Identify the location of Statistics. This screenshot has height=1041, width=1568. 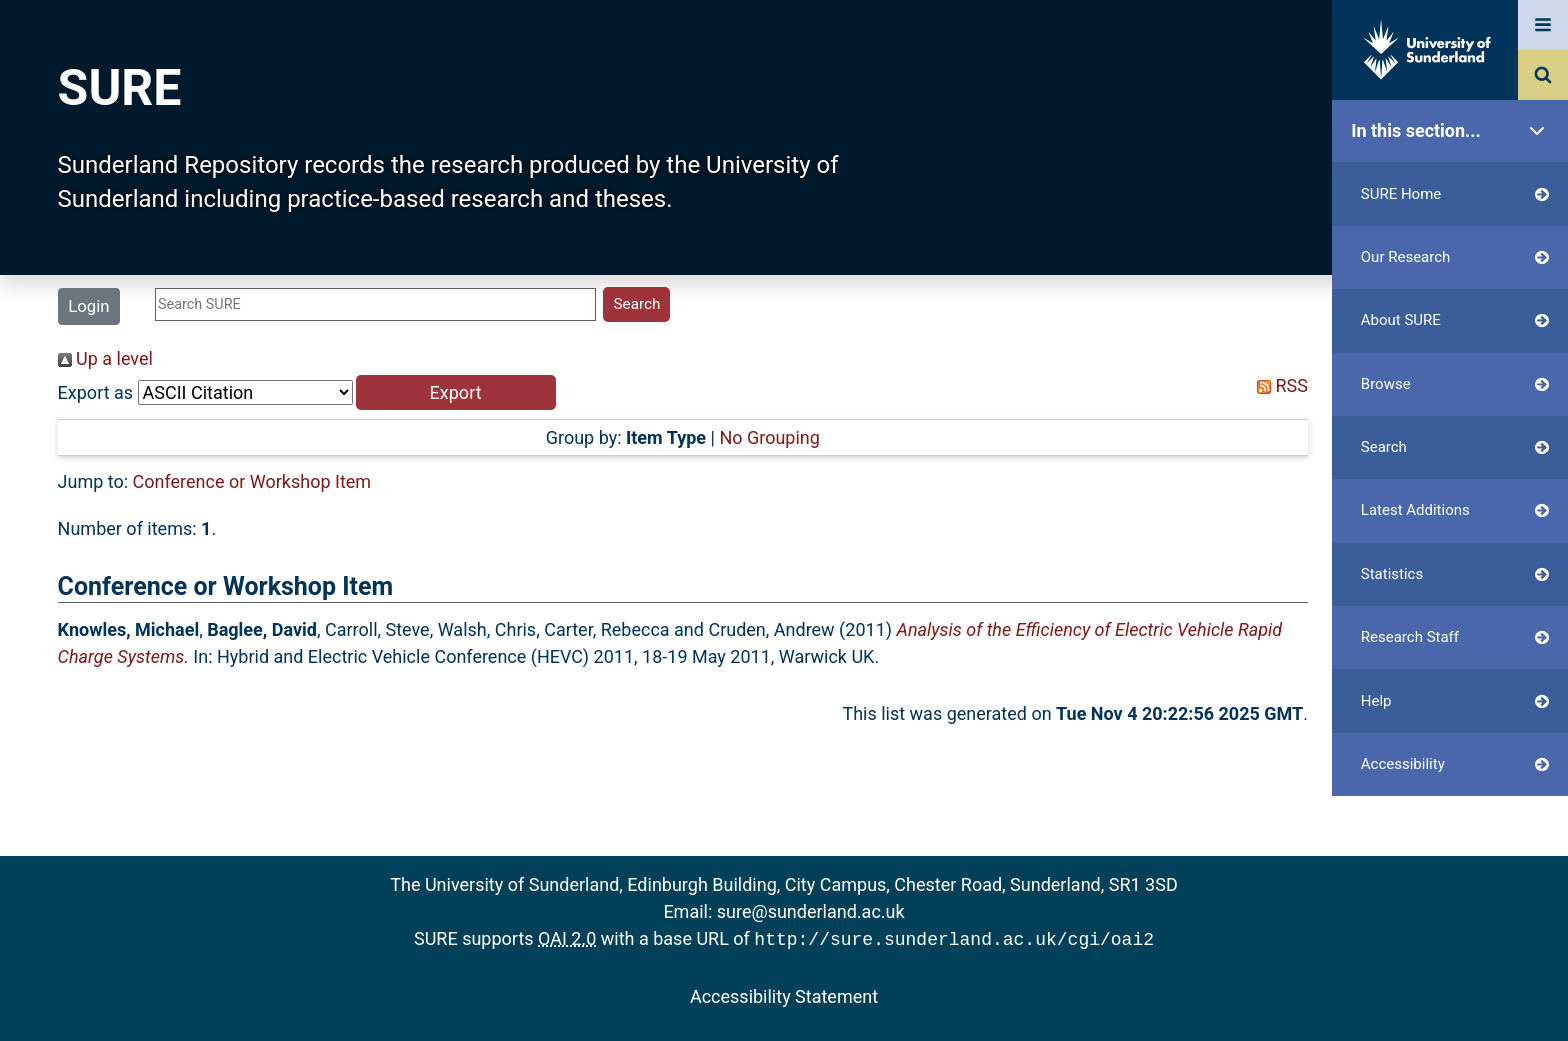
(1455, 574).